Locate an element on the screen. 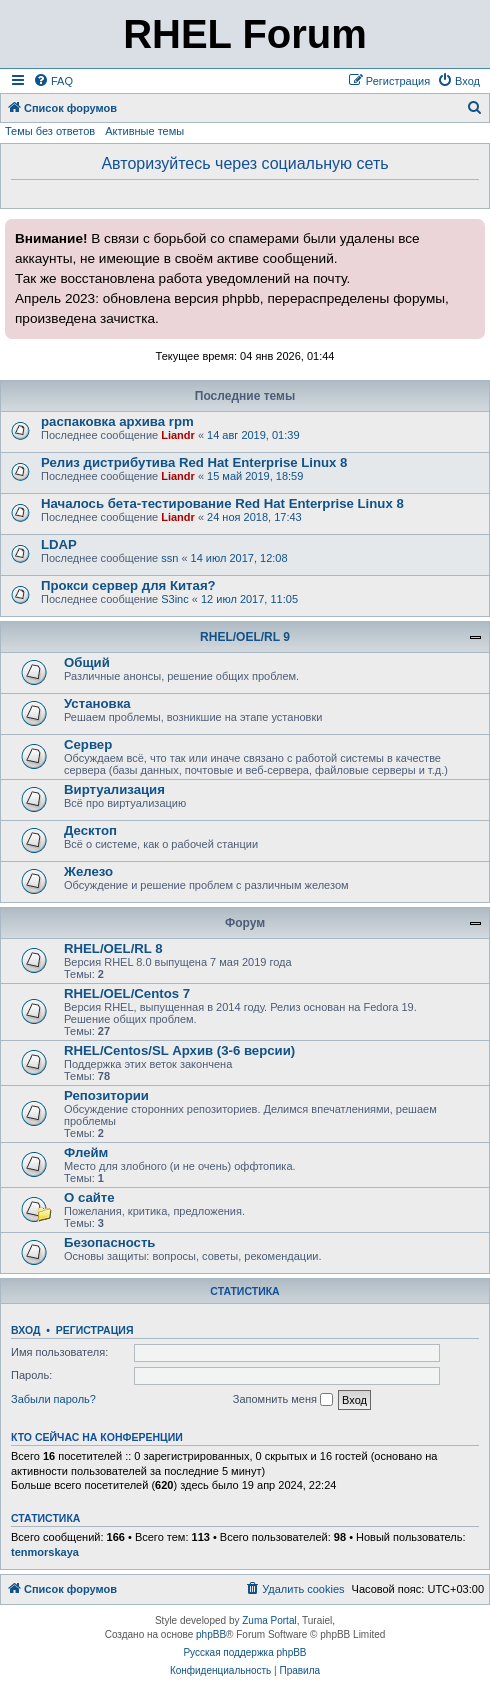 Image resolution: width=490 pixels, height=1690 pixels. Прокси сервер для Китая? is located at coordinates (128, 585).